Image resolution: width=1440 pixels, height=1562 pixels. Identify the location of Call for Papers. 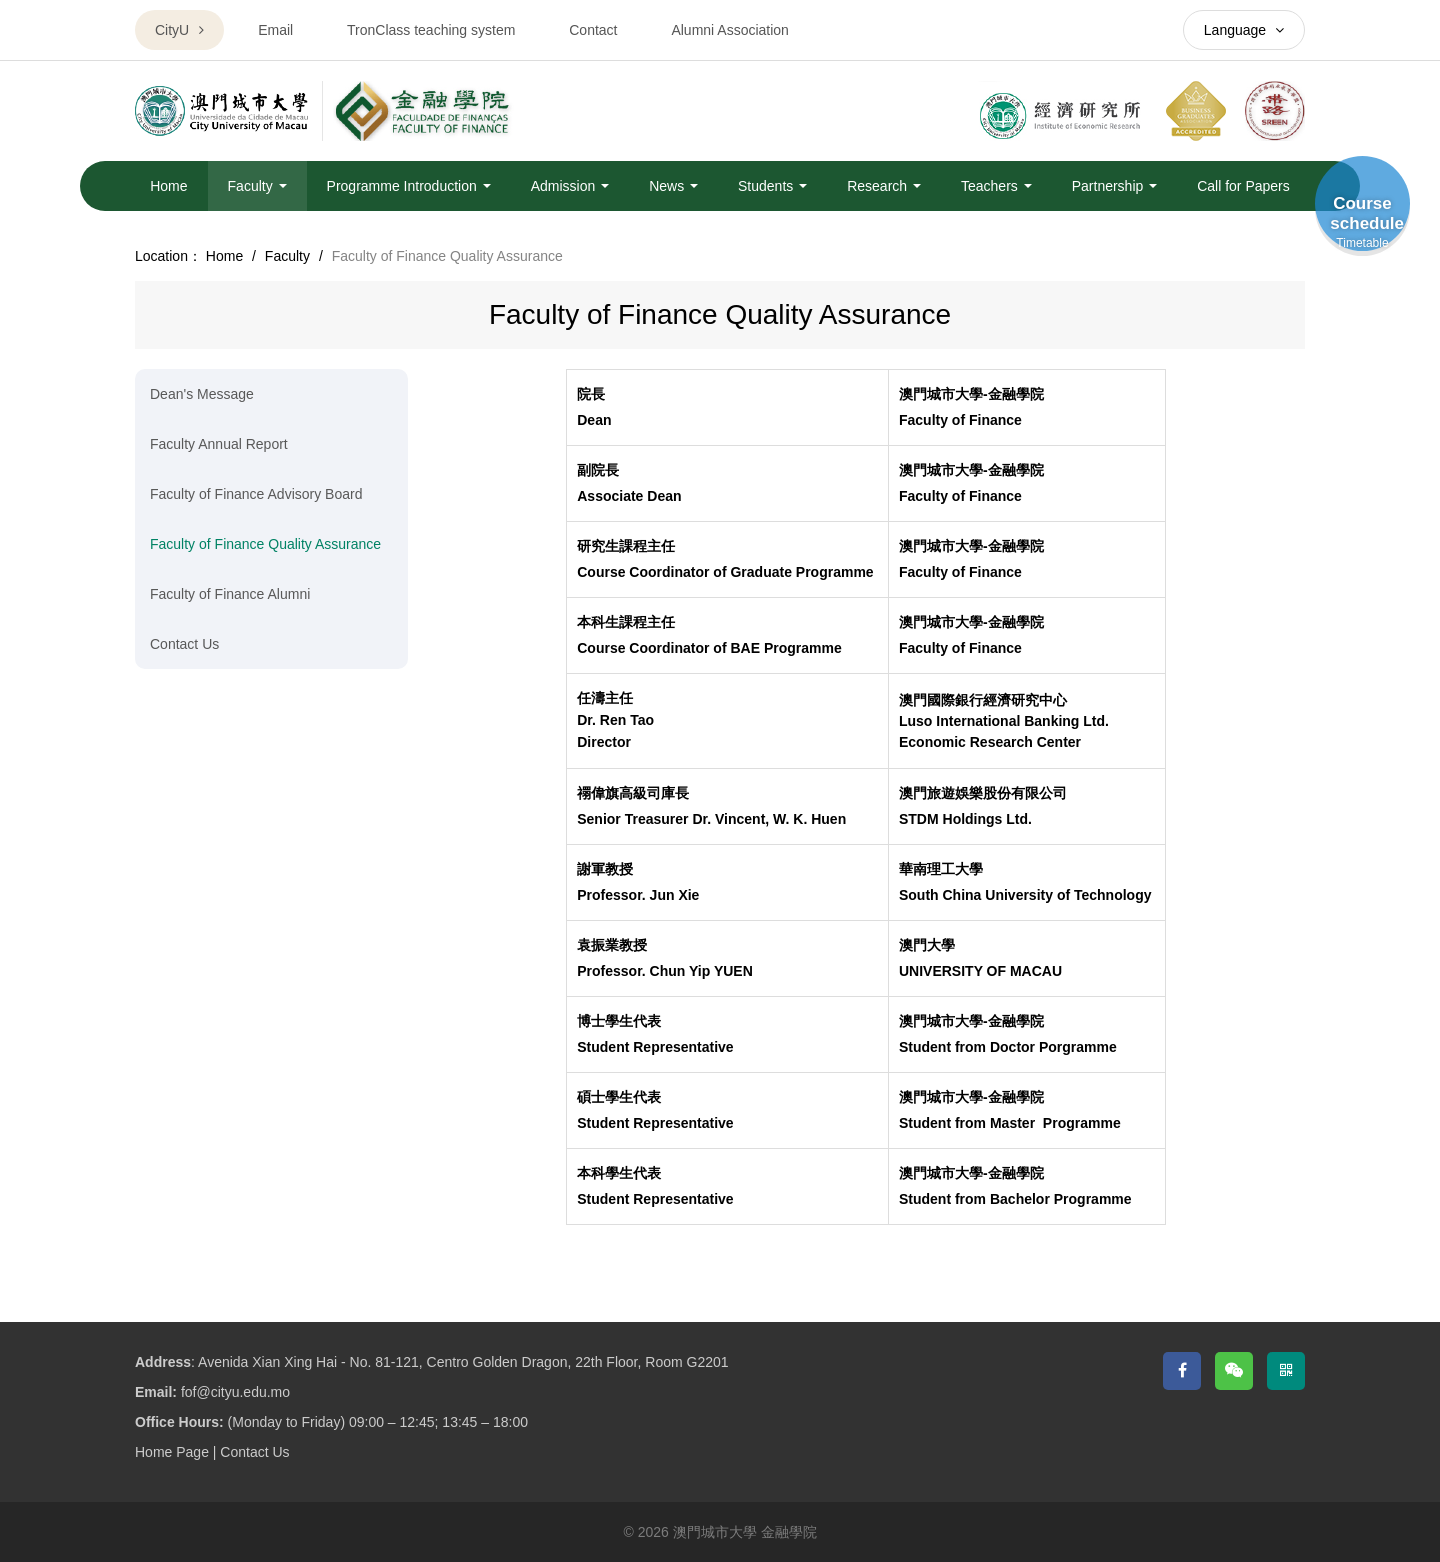
(1243, 186).